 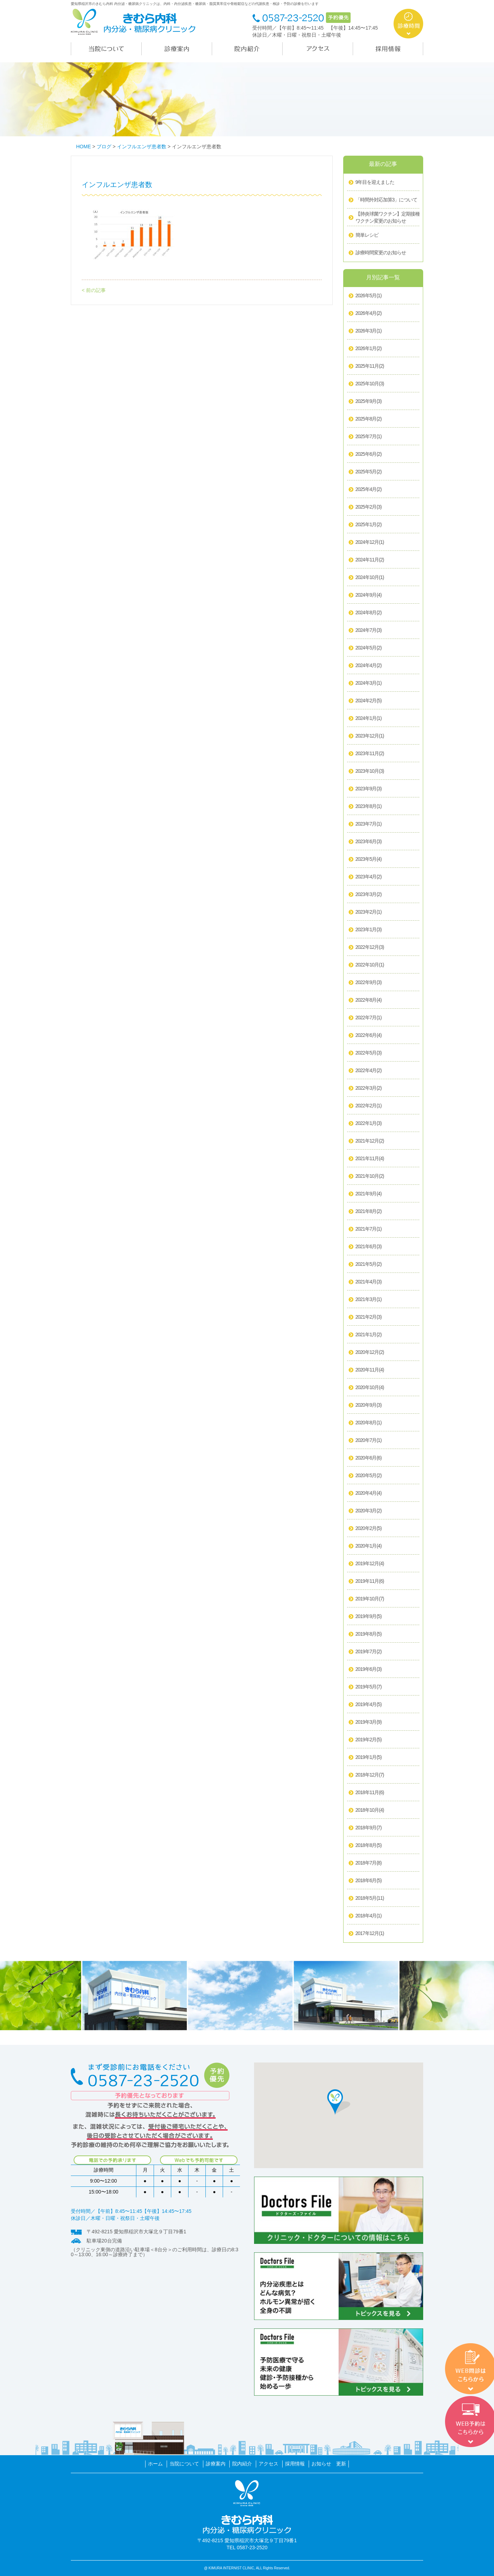 What do you see at coordinates (370, 560) in the screenshot?
I see `2024年11月` at bounding box center [370, 560].